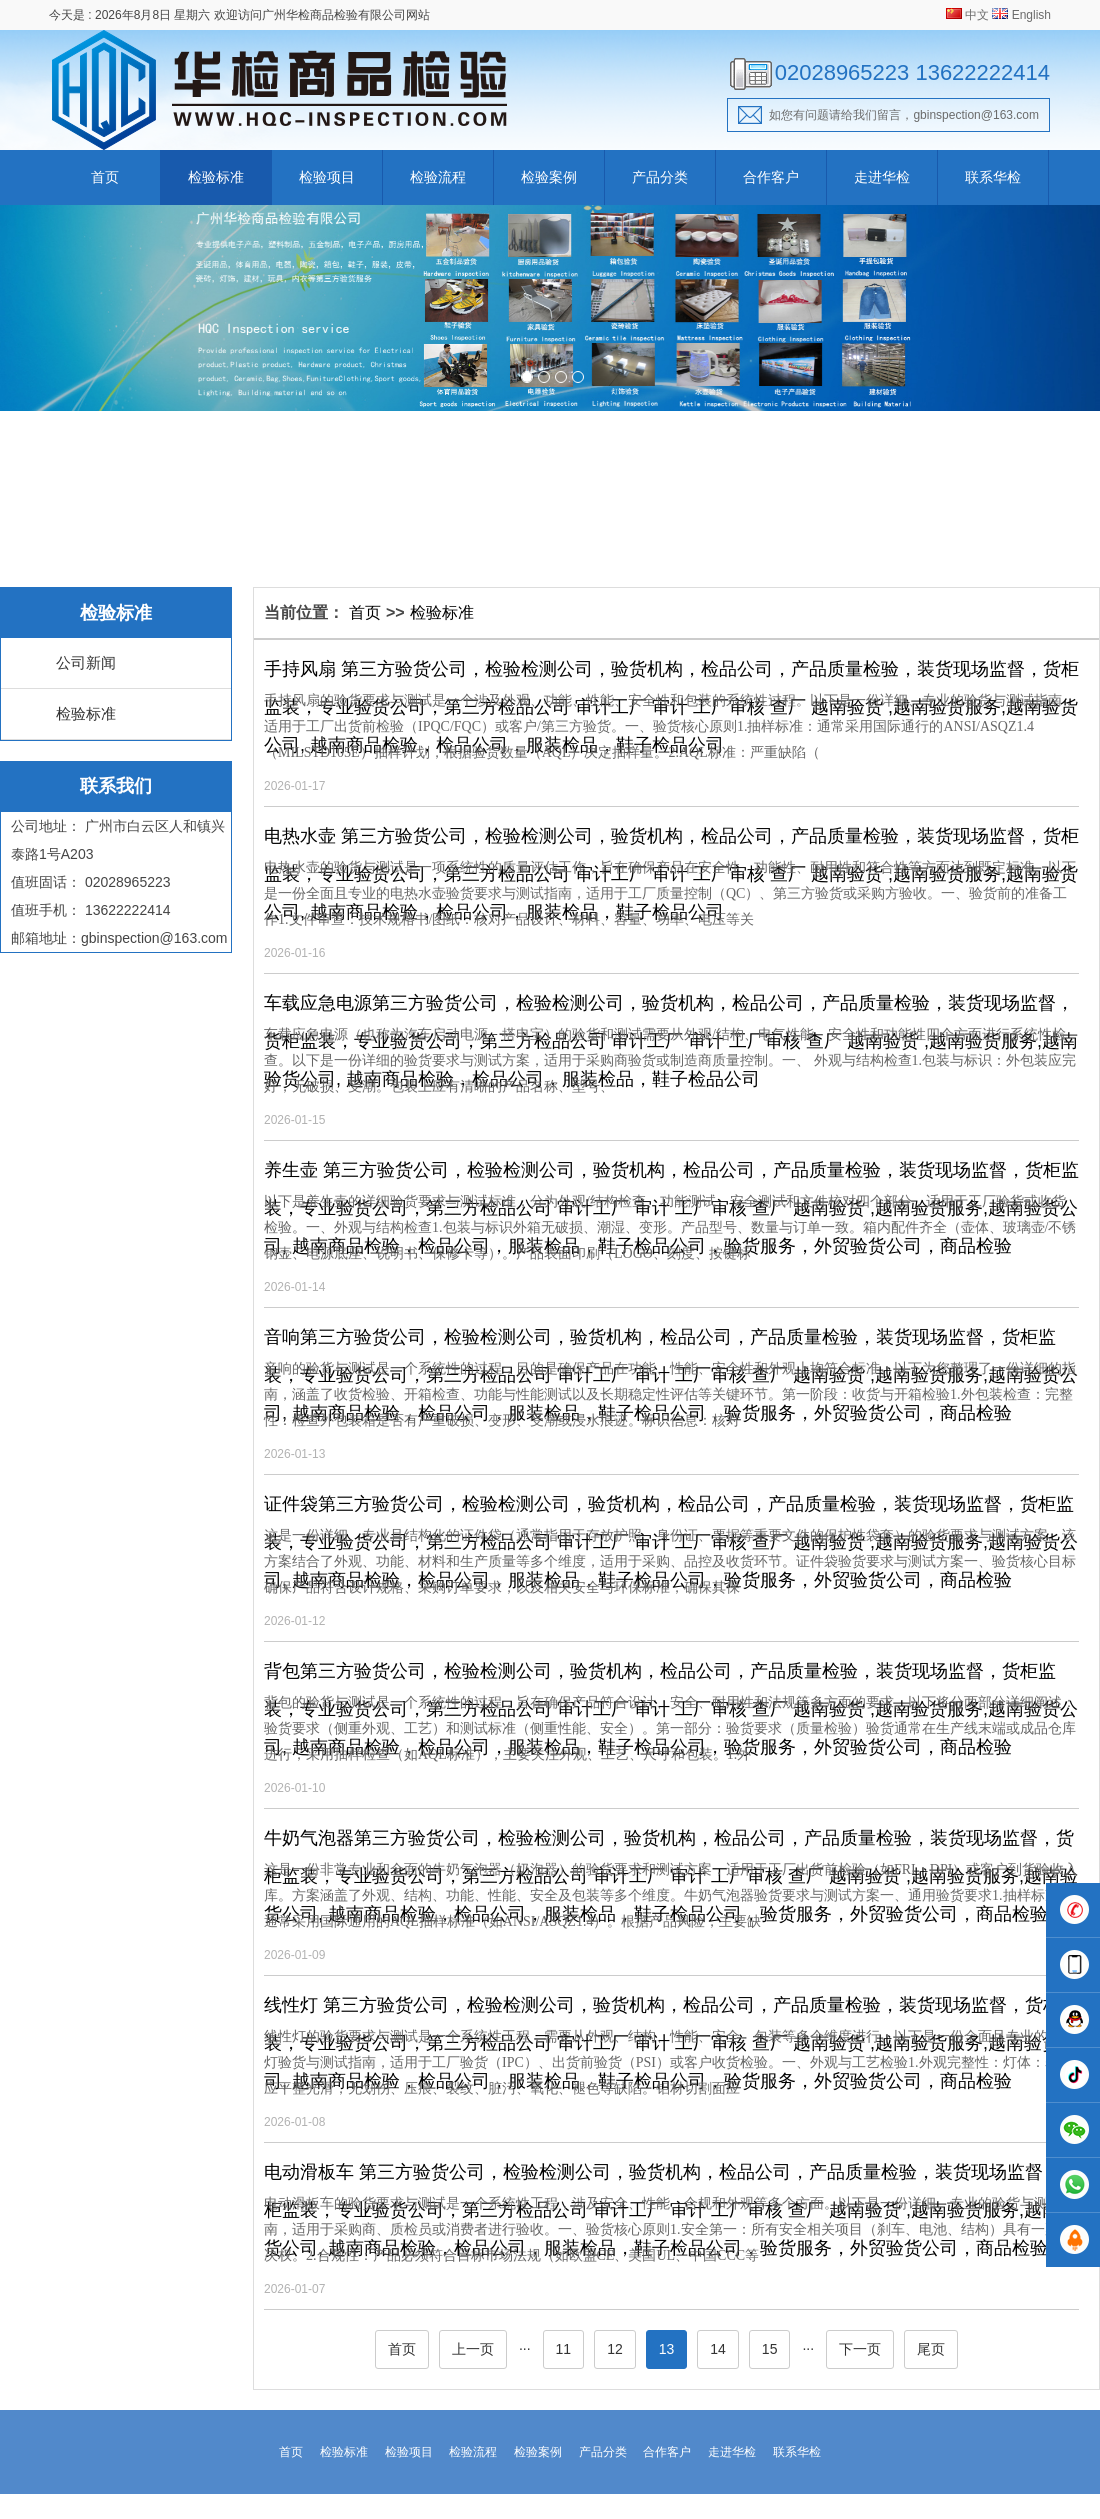  I want to click on 合作客户, so click(771, 177).